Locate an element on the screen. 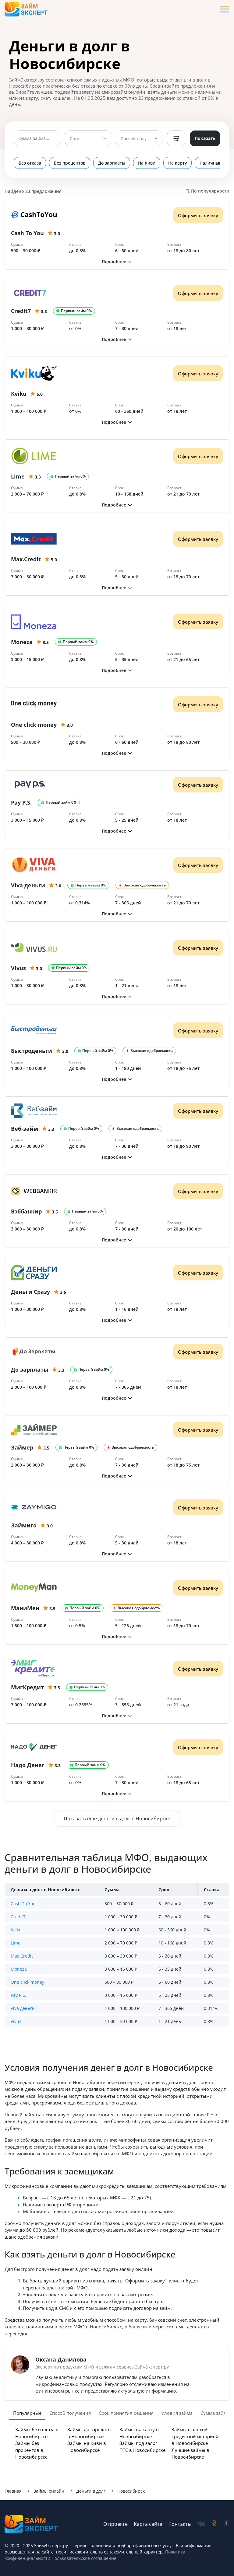  Уловия займа [tab] is located at coordinates (177, 2413).